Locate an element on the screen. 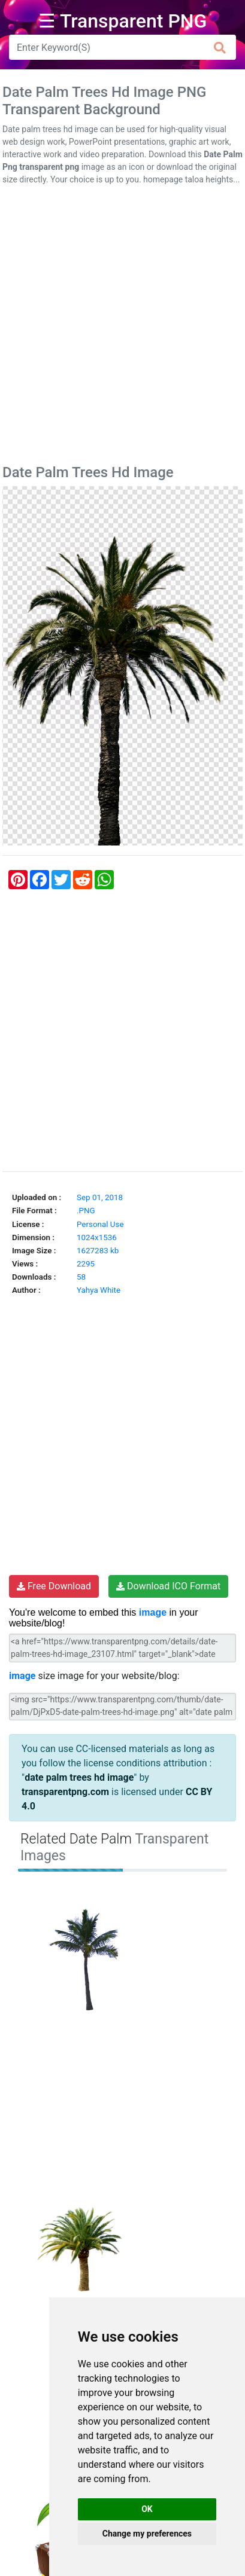 This screenshot has height=2576, width=245. transparentpng.com is located at coordinates (65, 1791).